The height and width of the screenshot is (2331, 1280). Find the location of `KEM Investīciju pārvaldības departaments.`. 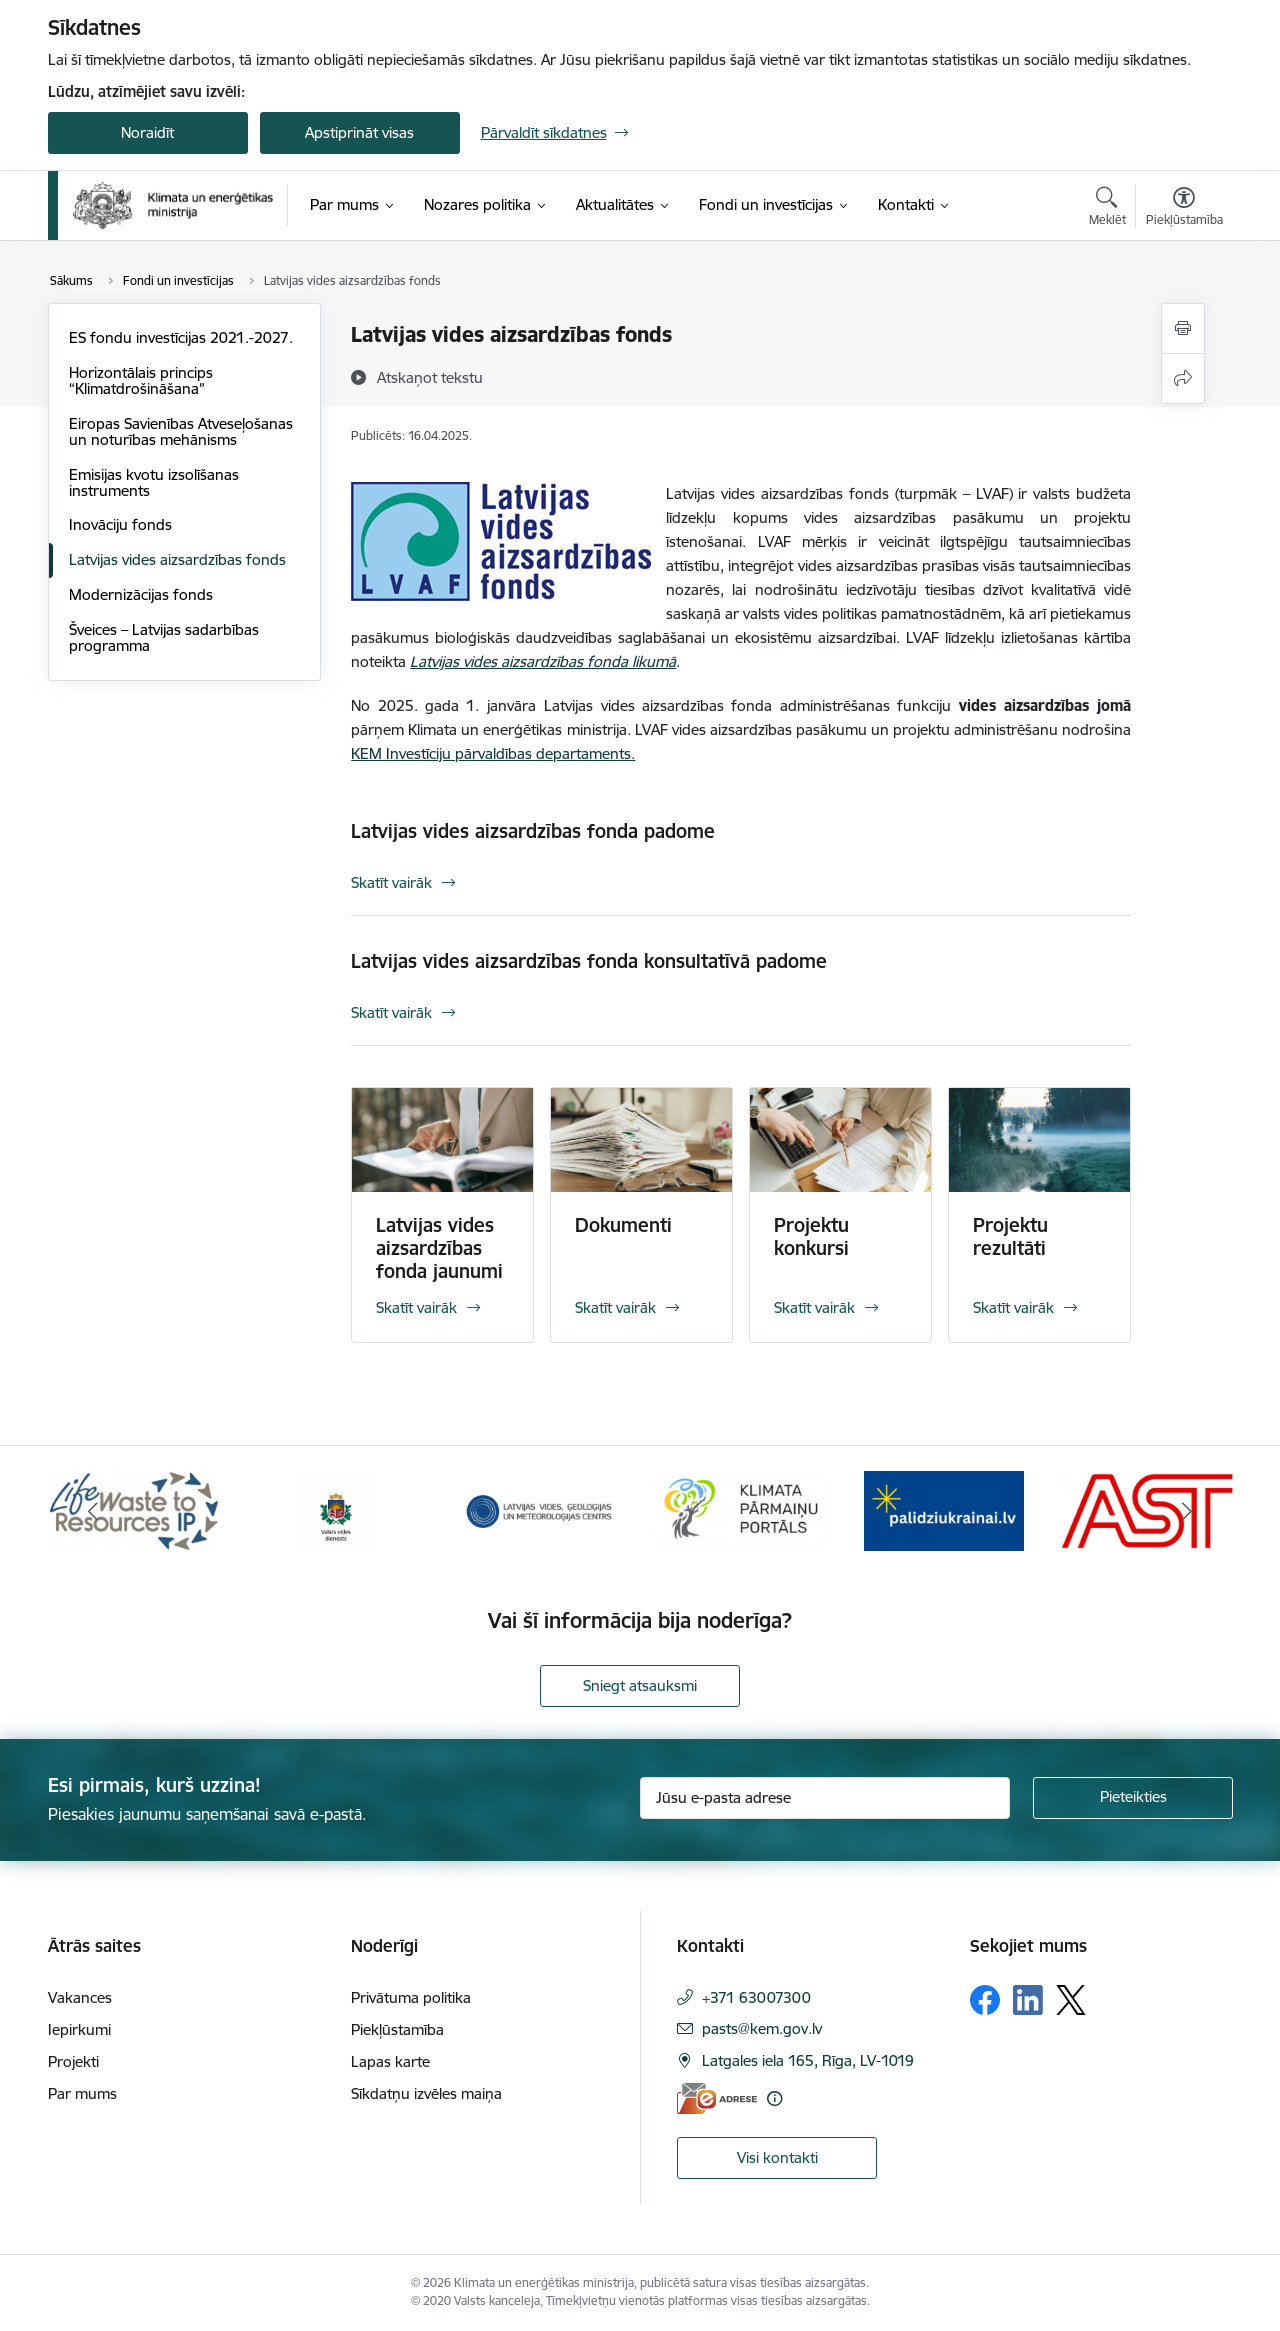

KEM Investīciju pārvaldības departaments. is located at coordinates (493, 753).